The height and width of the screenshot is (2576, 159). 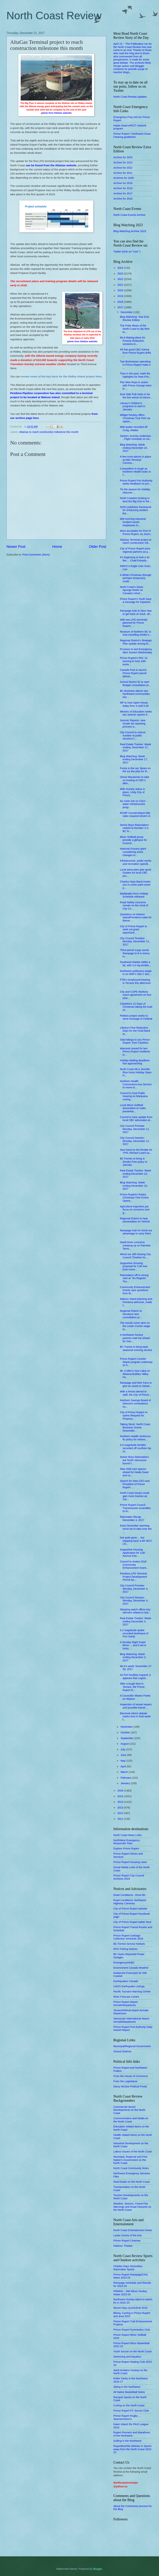 I want to click on Seismic Reports, new Grade Six reporting process a..., so click(x=132, y=723).